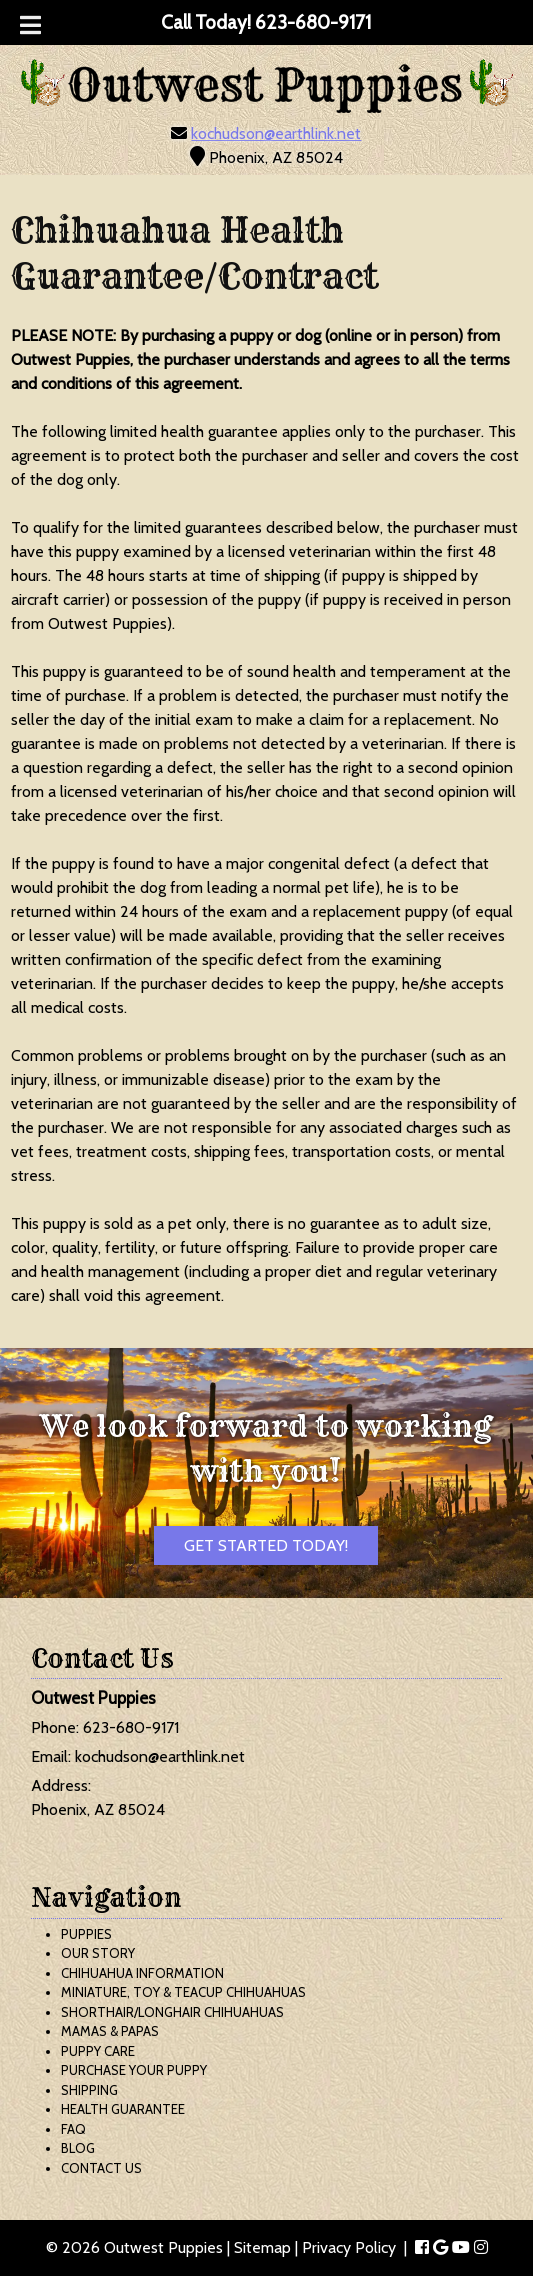 The width and height of the screenshot is (533, 2276). What do you see at coordinates (183, 1992) in the screenshot?
I see `Miniature, Toy & Teacup Chihuahuas` at bounding box center [183, 1992].